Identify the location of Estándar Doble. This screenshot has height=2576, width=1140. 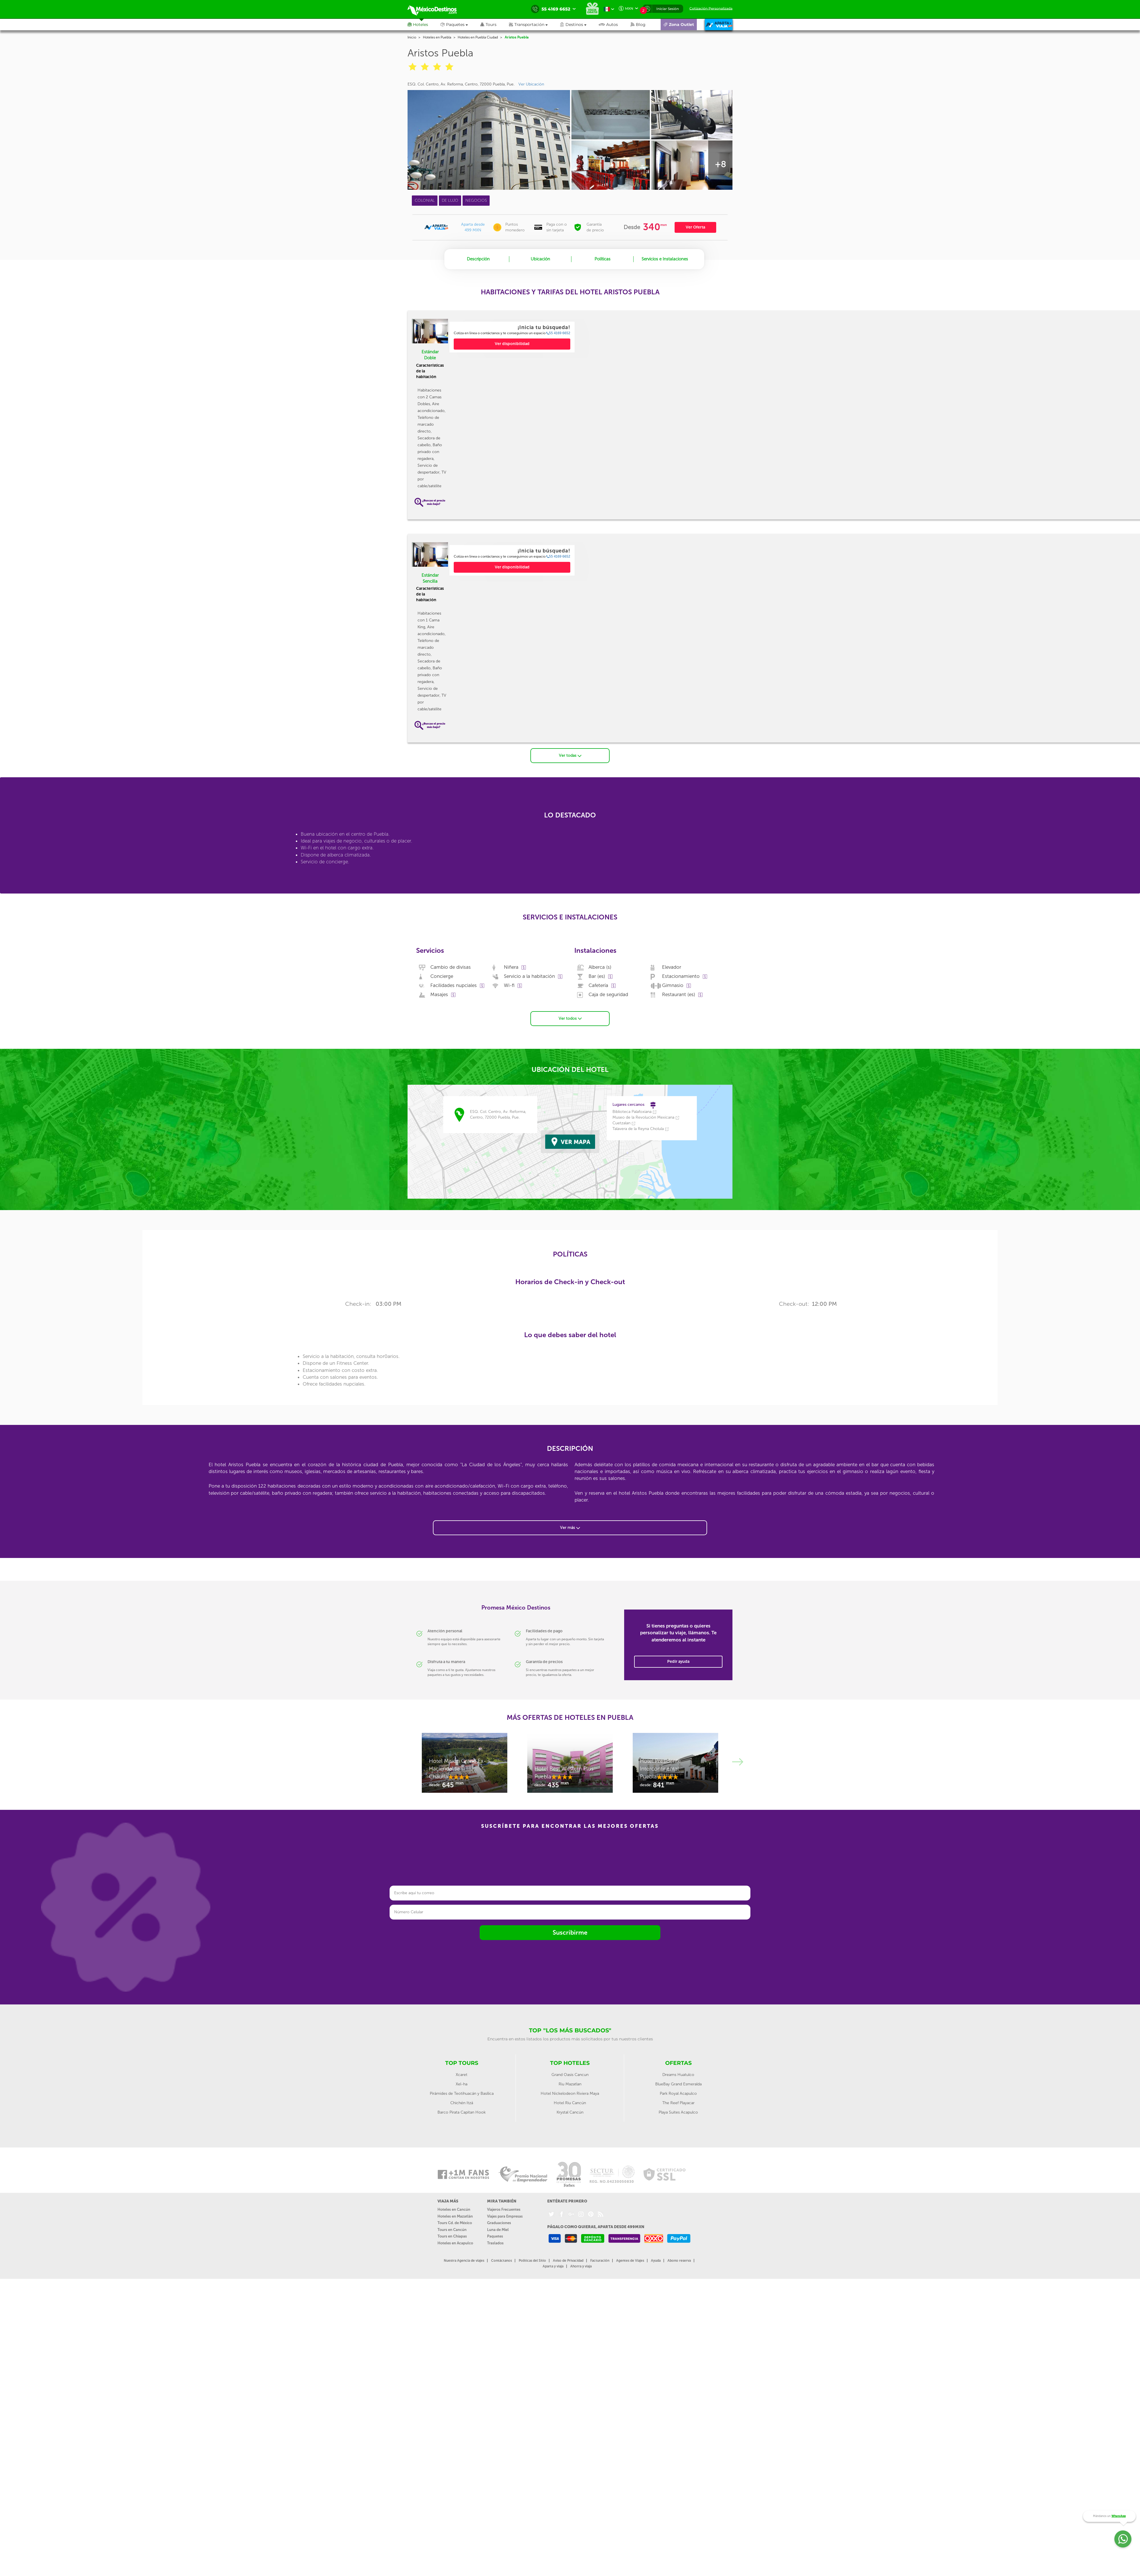
(430, 354).